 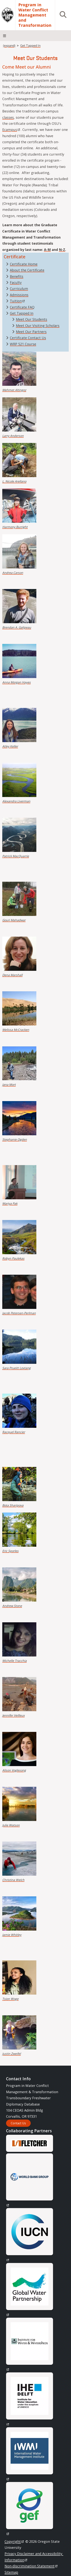 What do you see at coordinates (15, 1030) in the screenshot?
I see `Melissa McCracken` at bounding box center [15, 1030].